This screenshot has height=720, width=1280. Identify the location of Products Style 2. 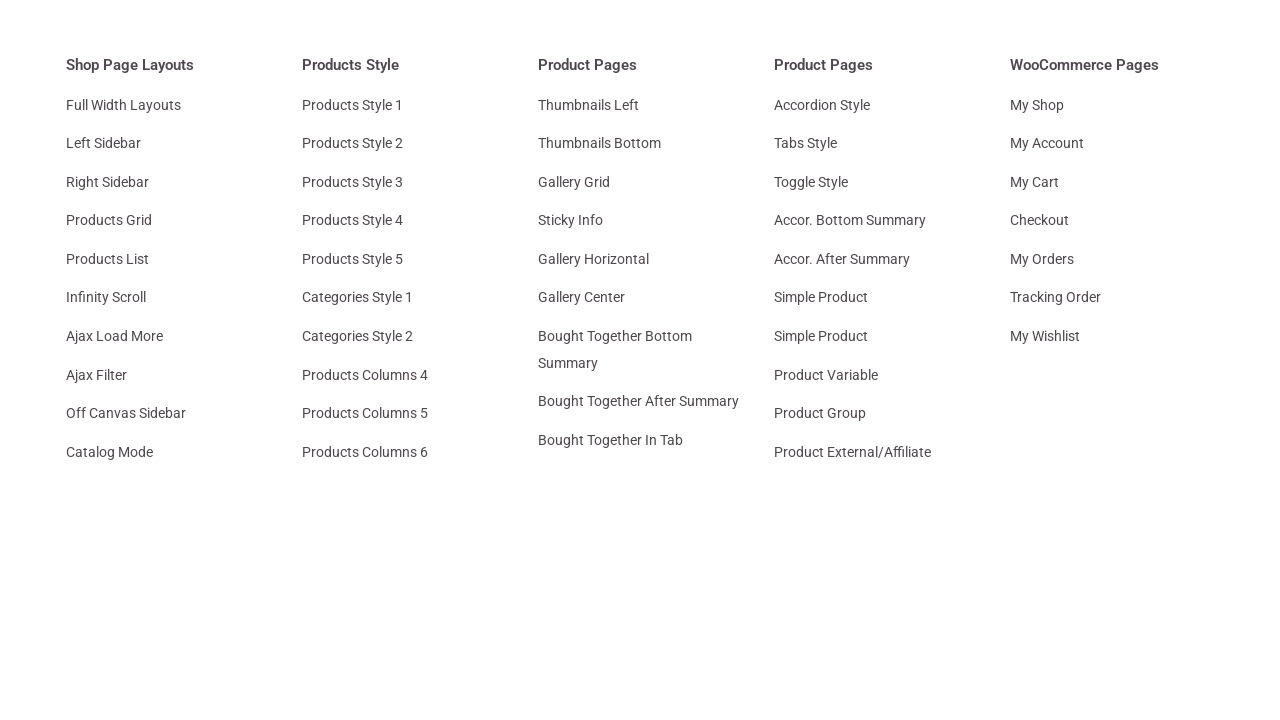
(352, 143).